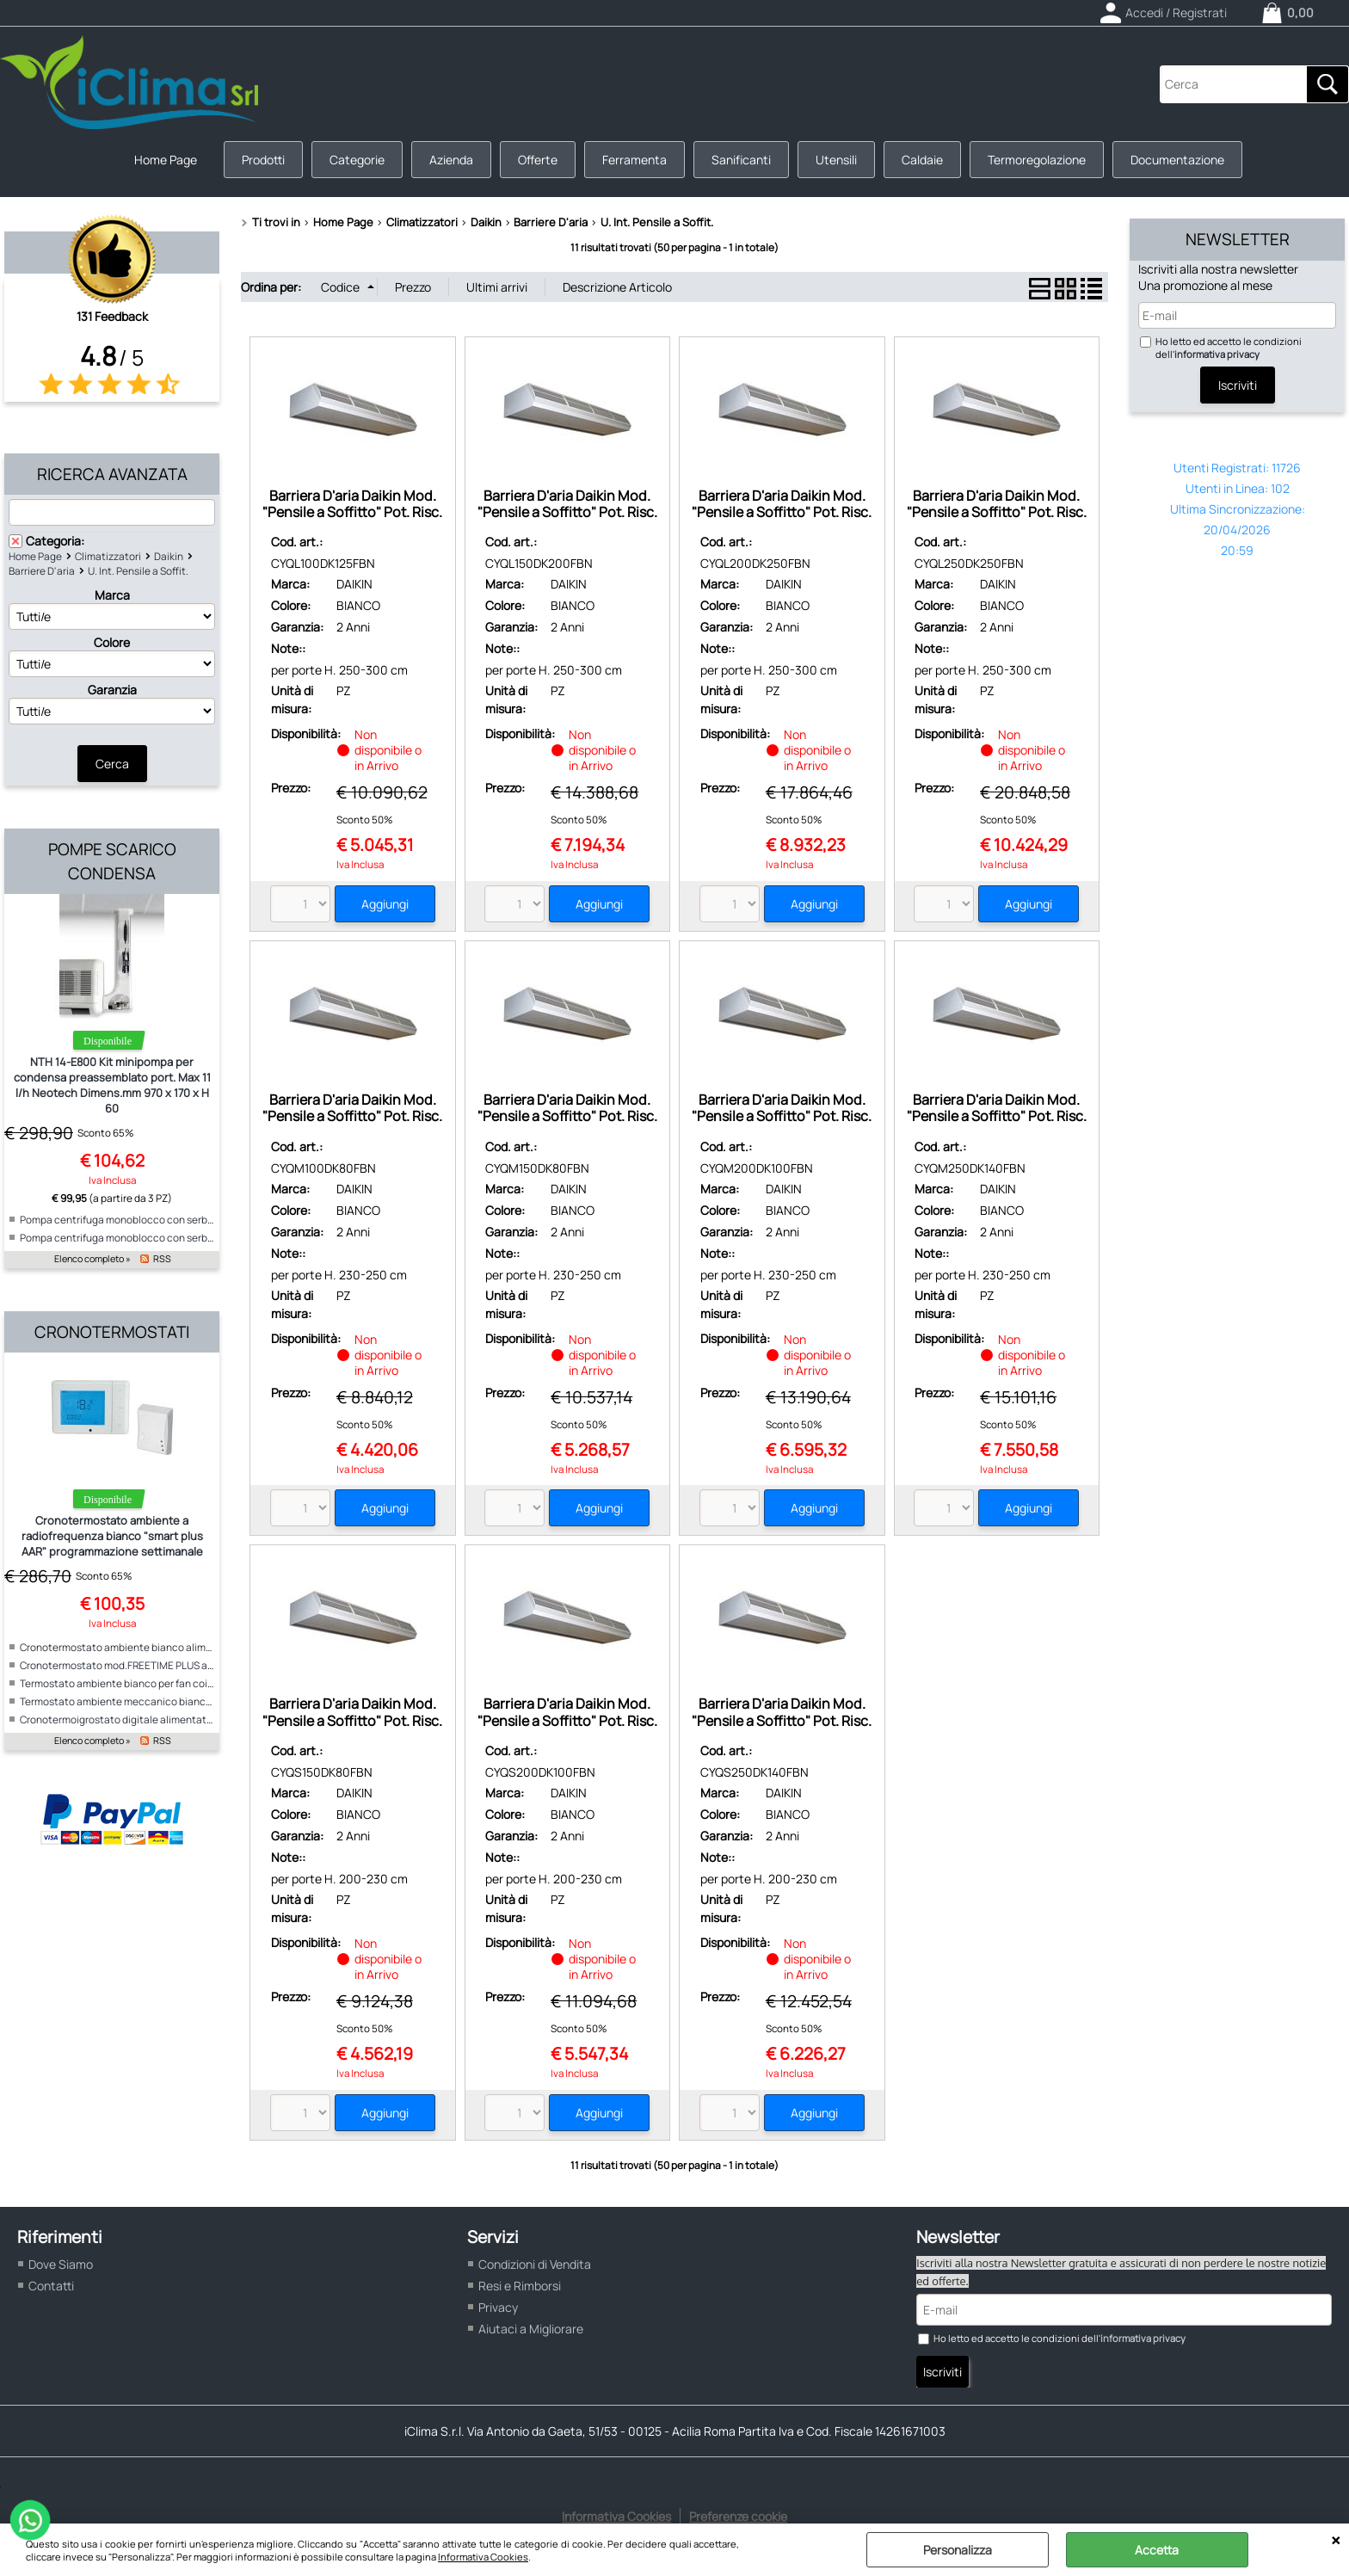 This screenshot has height=2576, width=1349. I want to click on Caldaie, so click(922, 159).